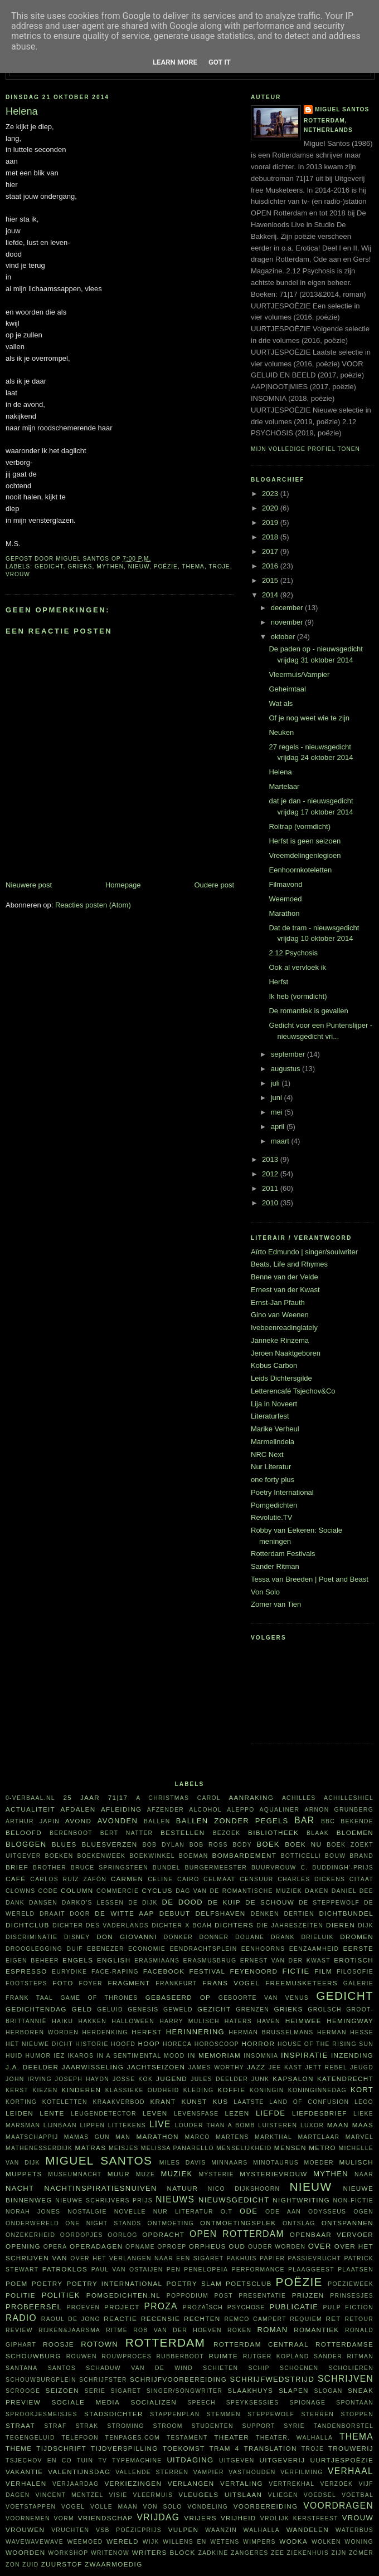  What do you see at coordinates (189, 2021) in the screenshot?
I see `Harry Mulisch` at bounding box center [189, 2021].